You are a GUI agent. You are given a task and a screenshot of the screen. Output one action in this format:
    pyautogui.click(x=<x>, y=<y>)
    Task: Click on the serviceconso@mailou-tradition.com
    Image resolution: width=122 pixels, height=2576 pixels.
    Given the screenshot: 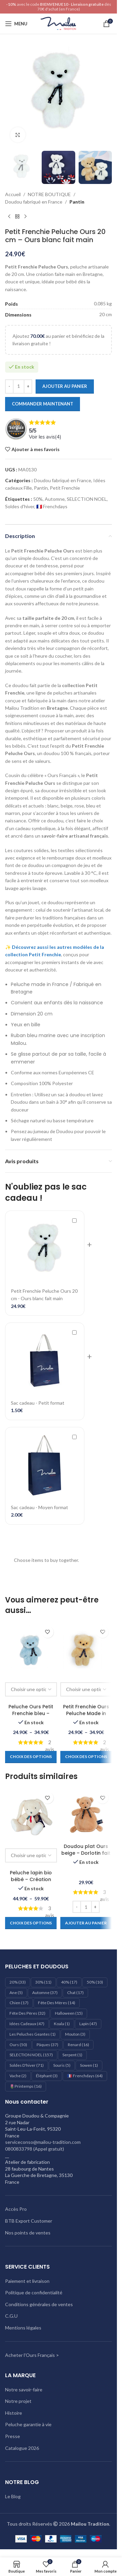 What is the action you would take?
    pyautogui.click(x=43, y=2142)
    